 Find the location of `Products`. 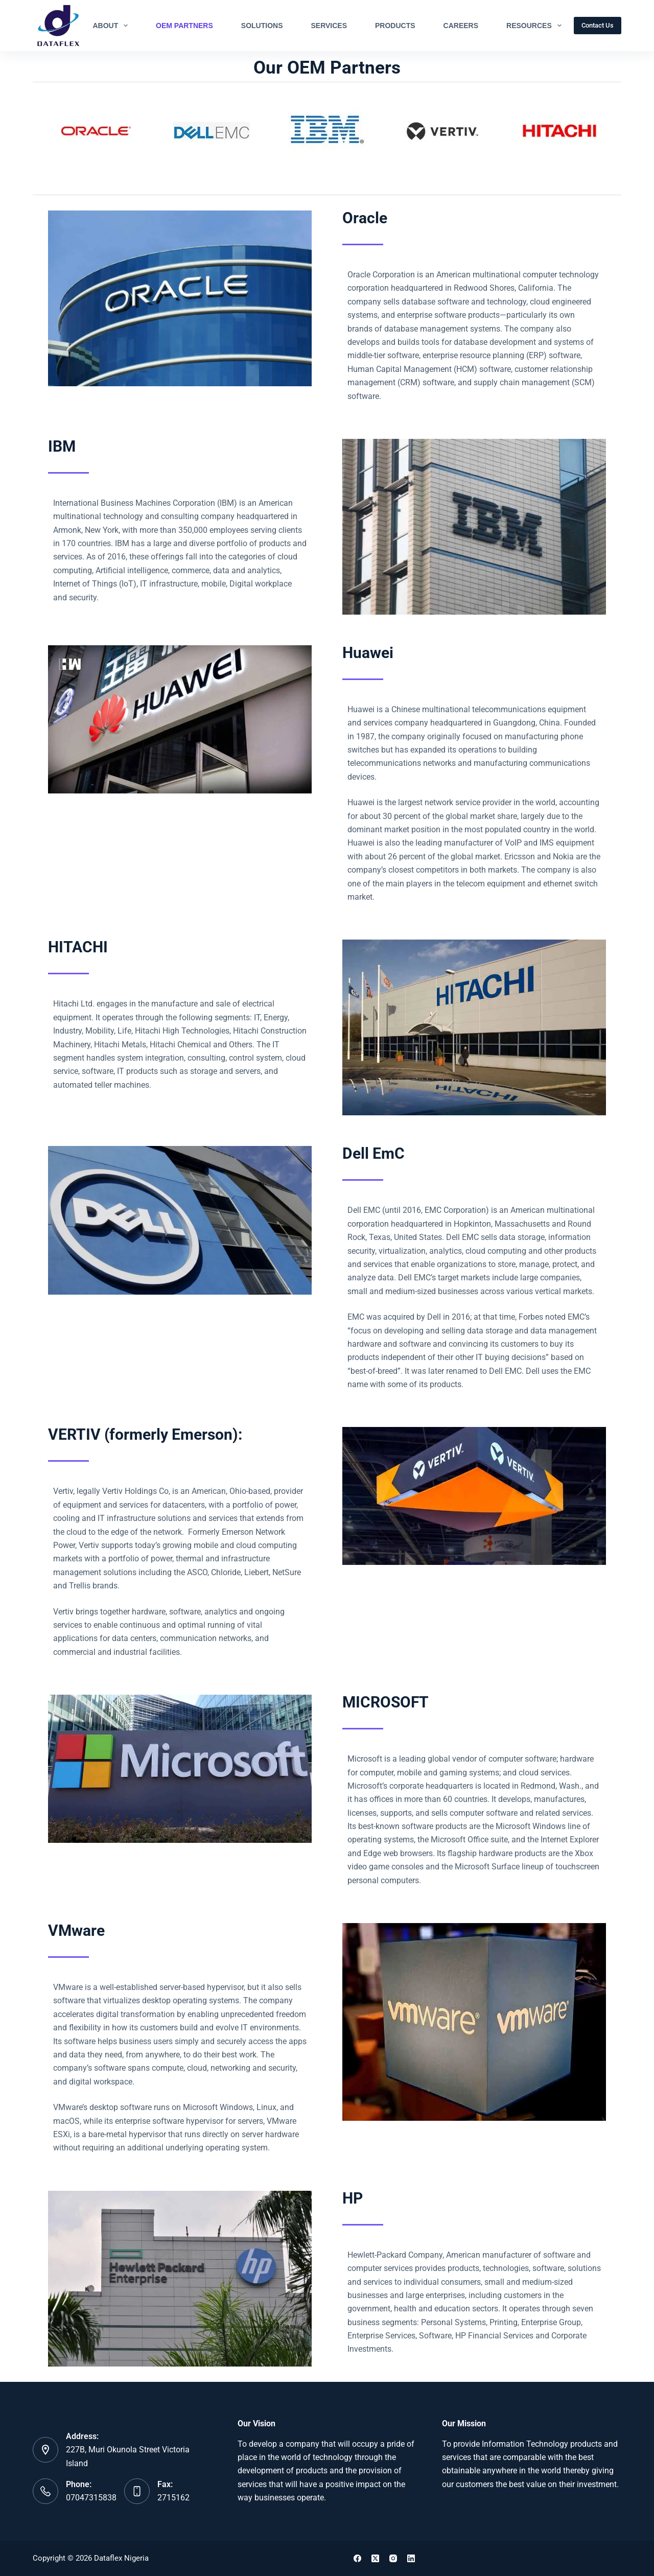

Products is located at coordinates (395, 25).